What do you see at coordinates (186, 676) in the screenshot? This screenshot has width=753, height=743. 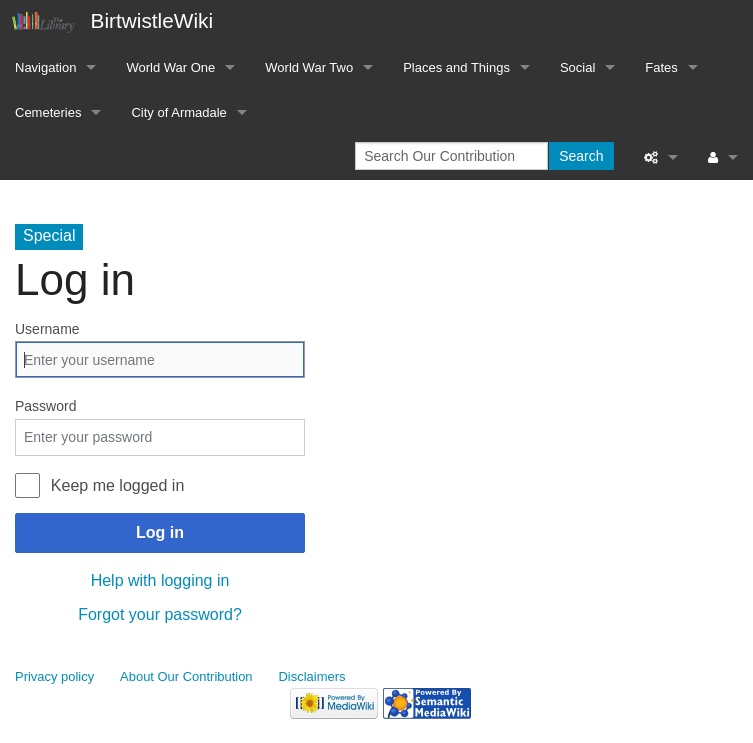 I see `About Our Contribution` at bounding box center [186, 676].